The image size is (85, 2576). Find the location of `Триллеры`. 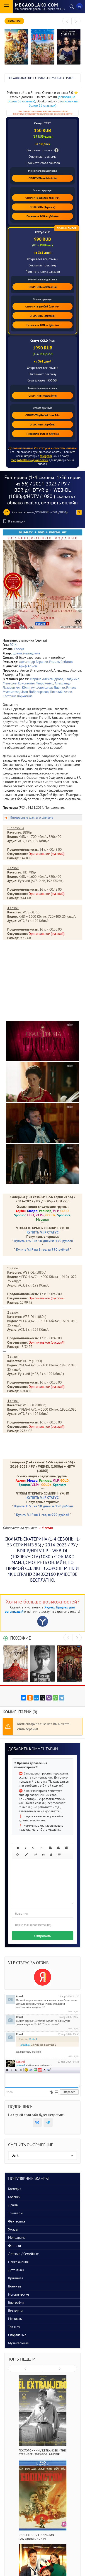

Триллеры is located at coordinates (15, 2213).